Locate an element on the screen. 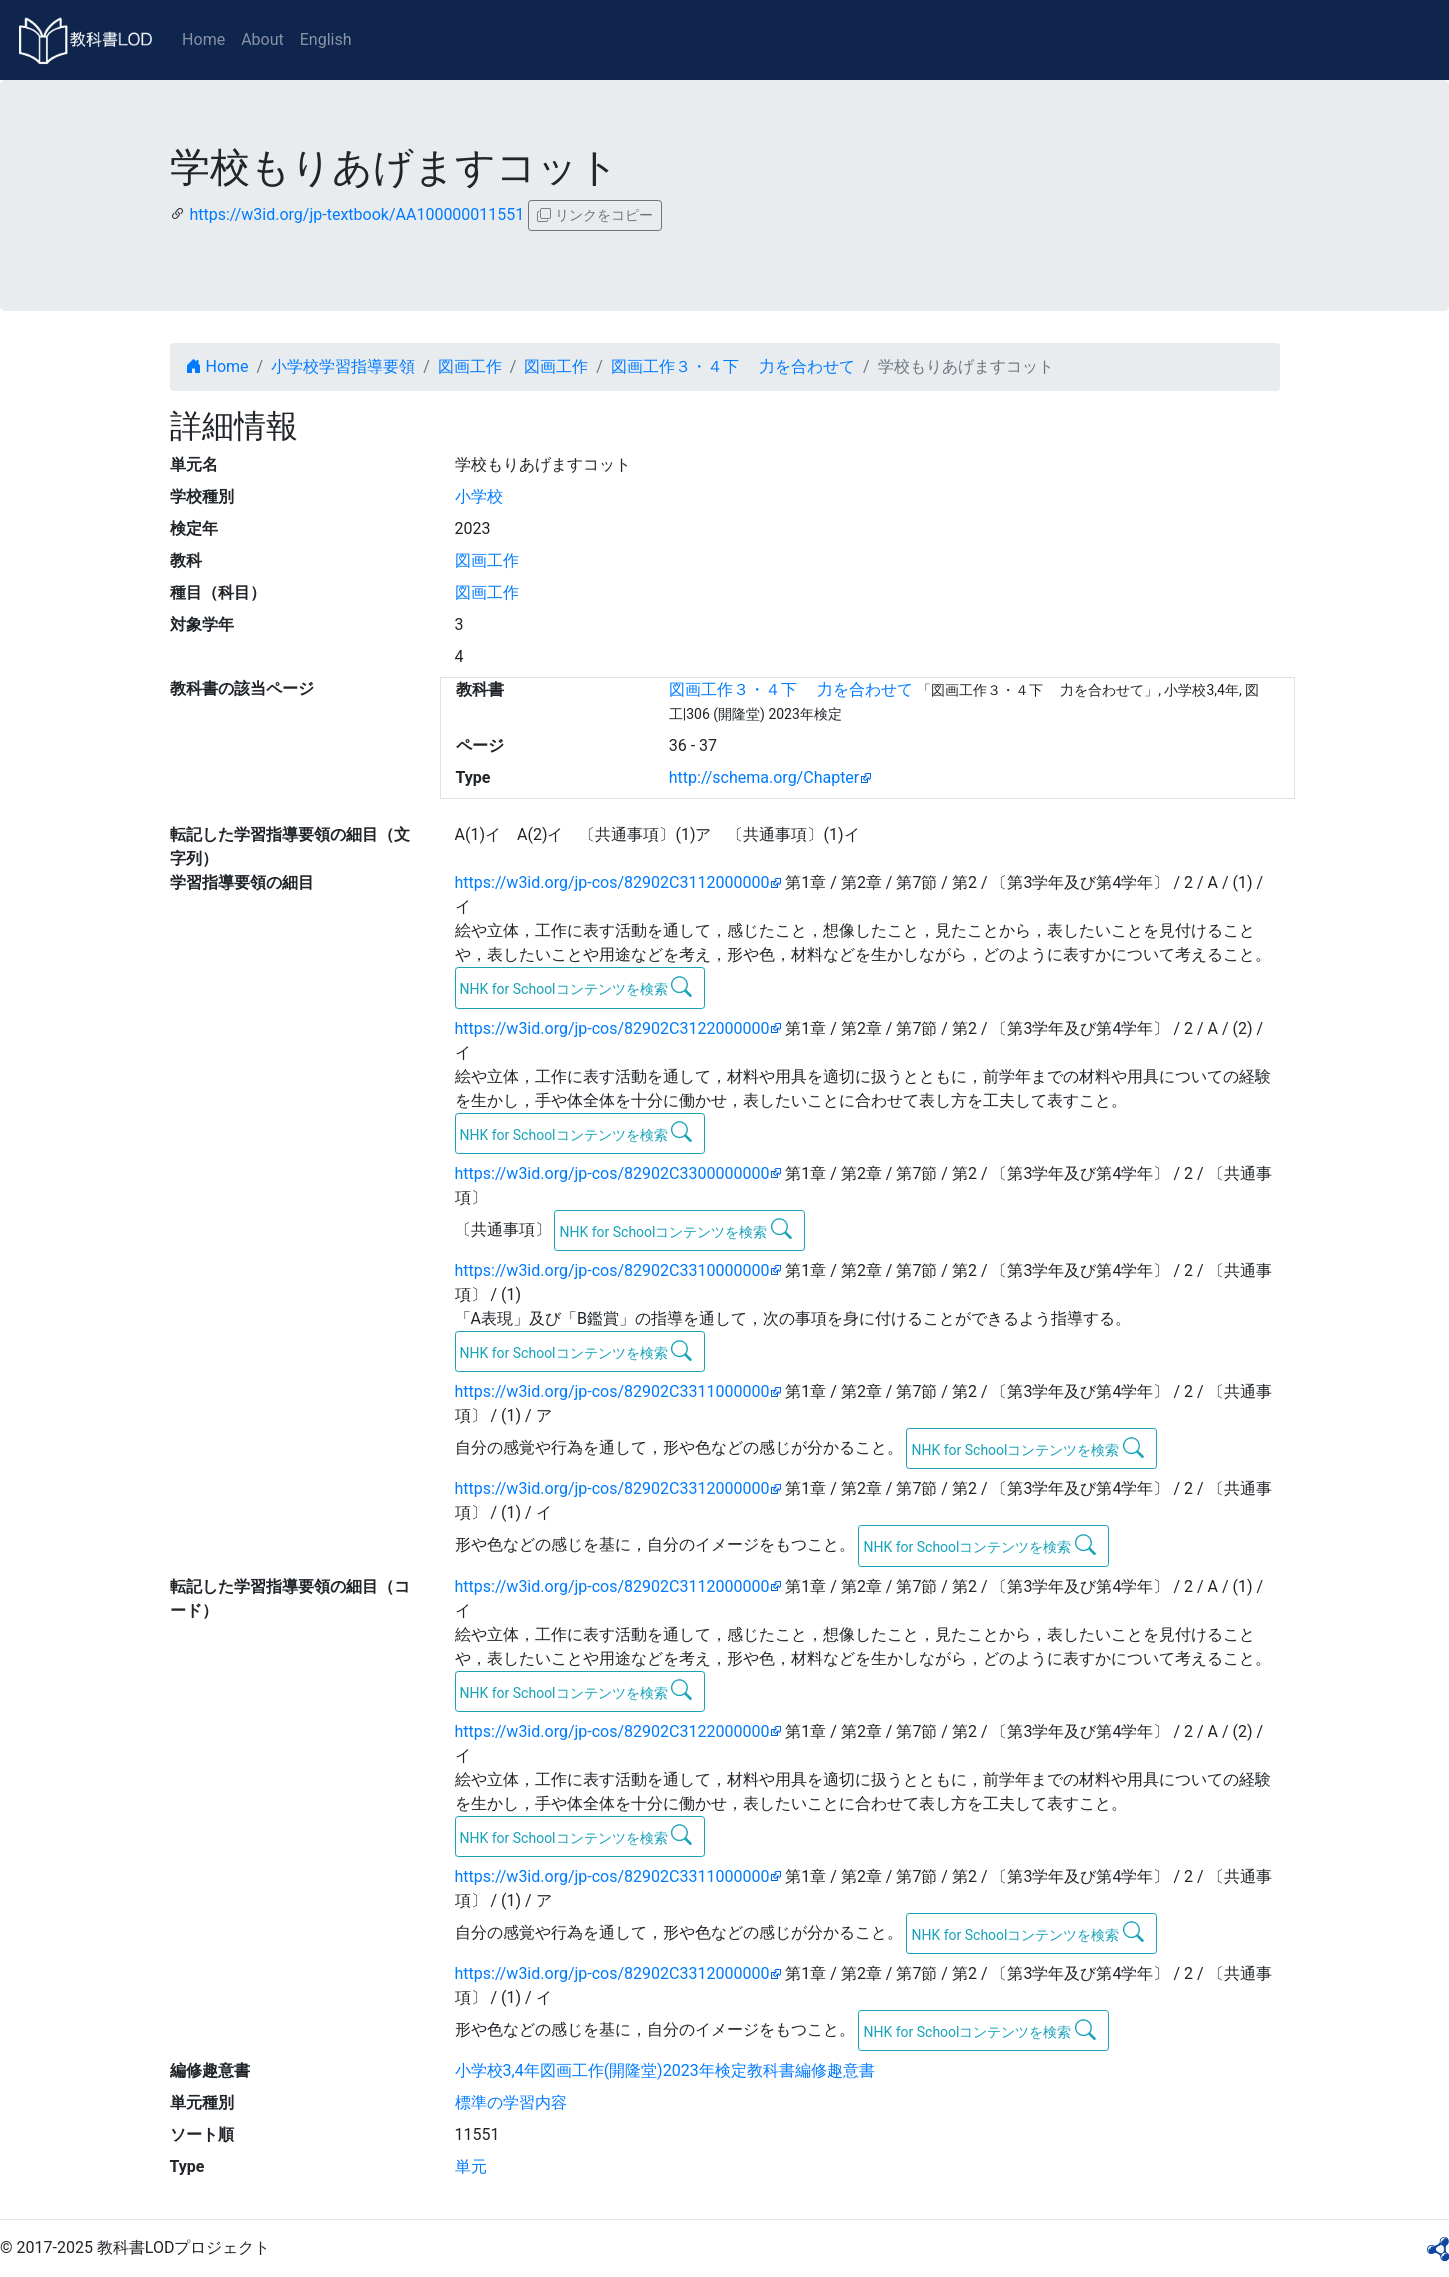 This screenshot has width=1449, height=2277. NHK for Schoolコンテンツを検索 is located at coordinates (576, 987).